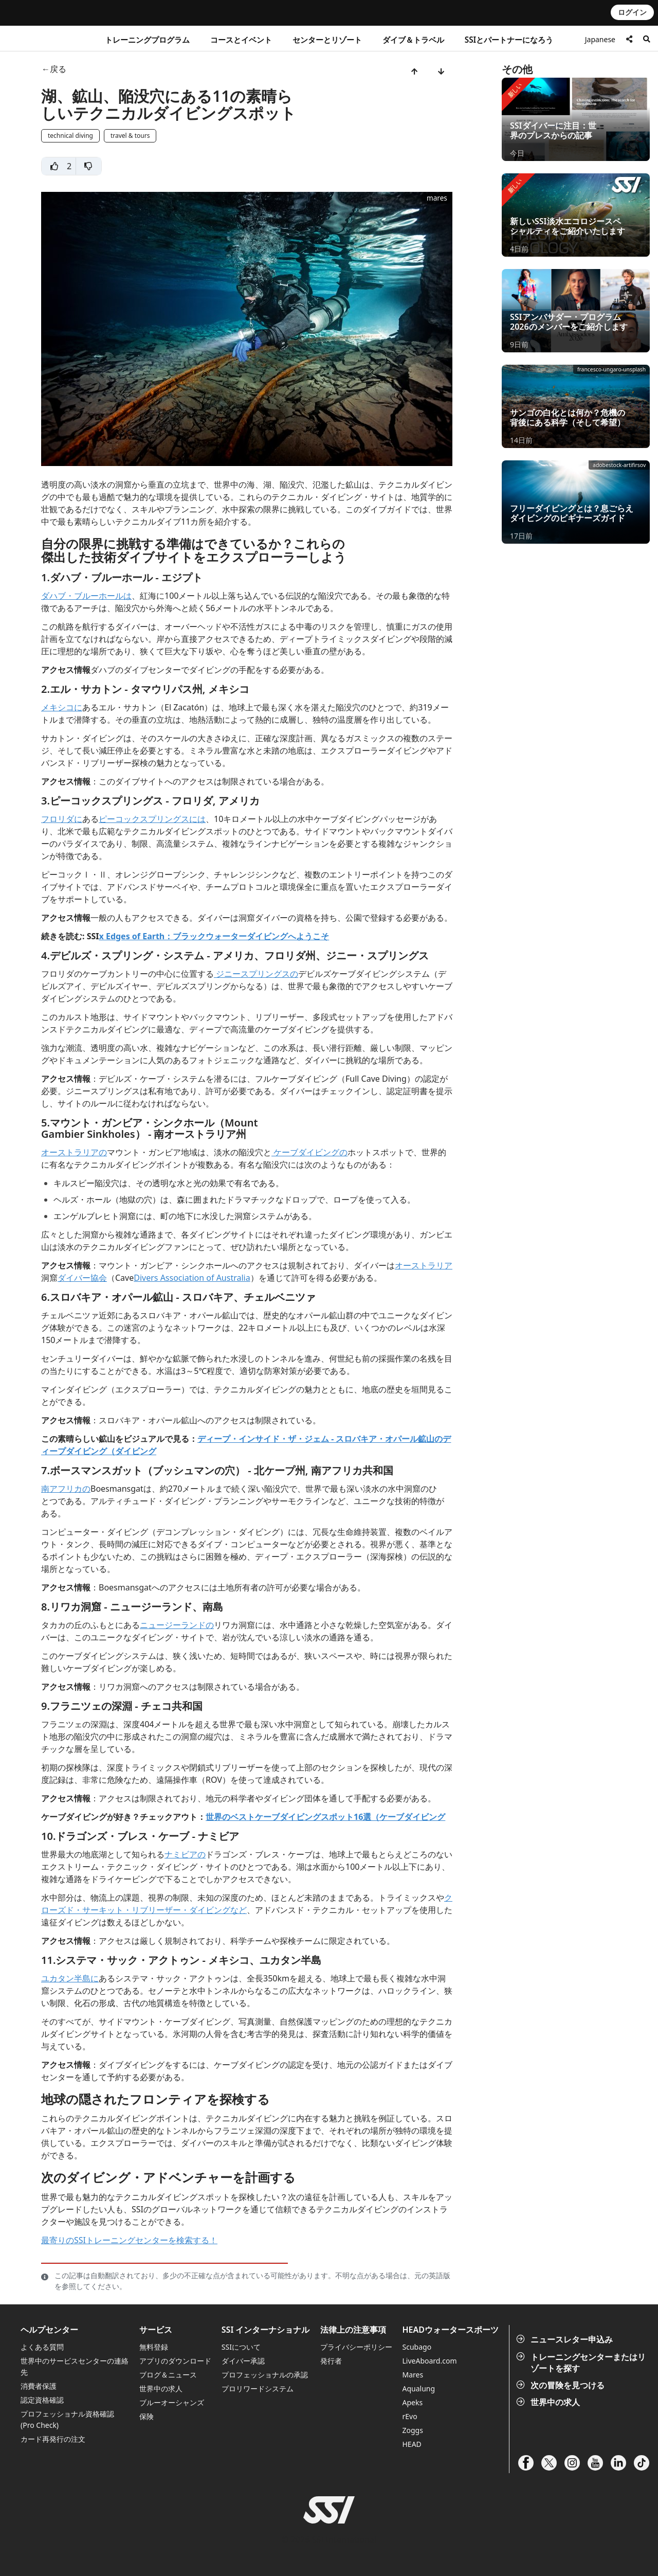  What do you see at coordinates (256, 973) in the screenshot?
I see `ジニースプリングスの` at bounding box center [256, 973].